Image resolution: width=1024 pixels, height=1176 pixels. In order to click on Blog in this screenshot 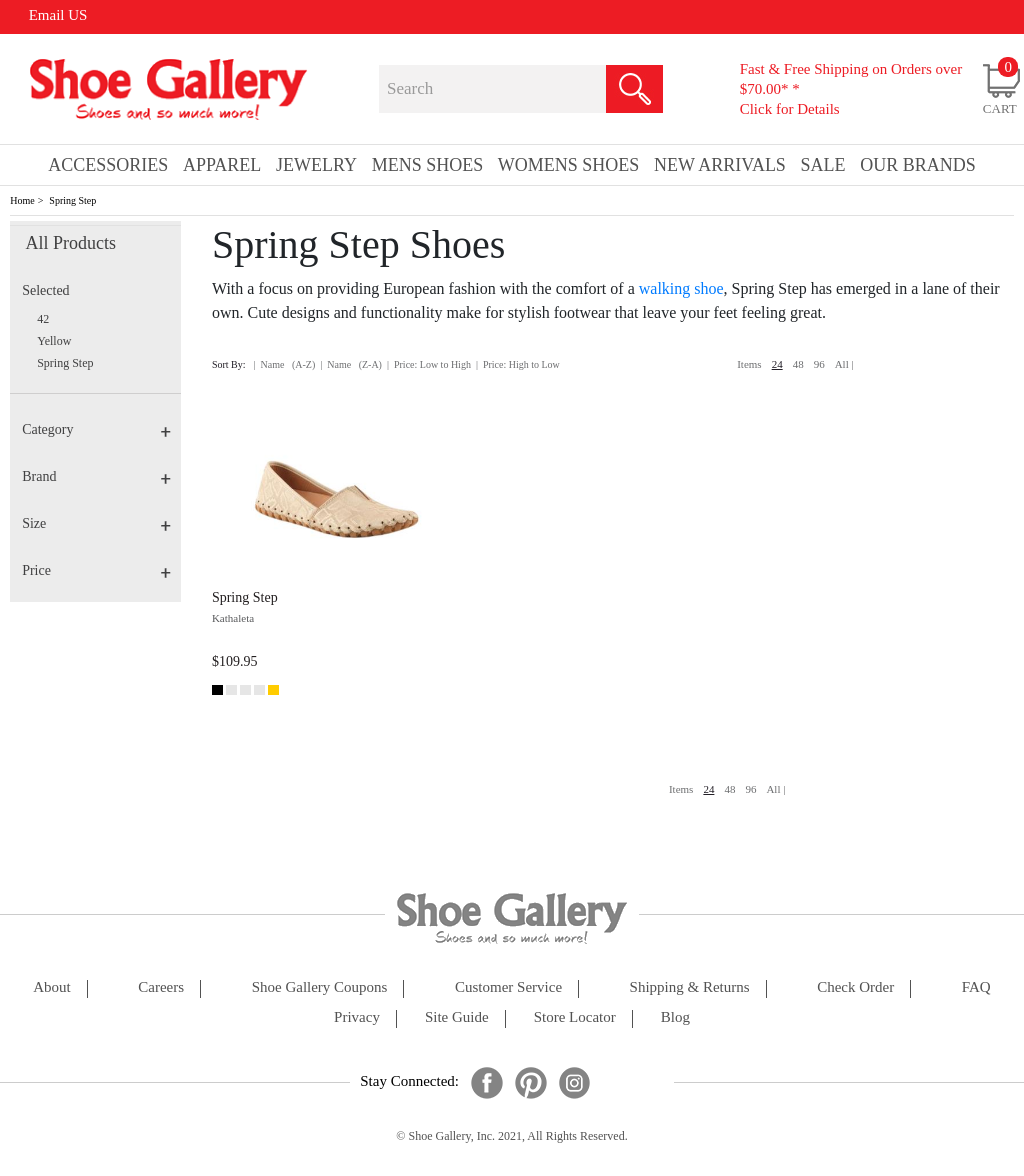, I will do `click(675, 1017)`.